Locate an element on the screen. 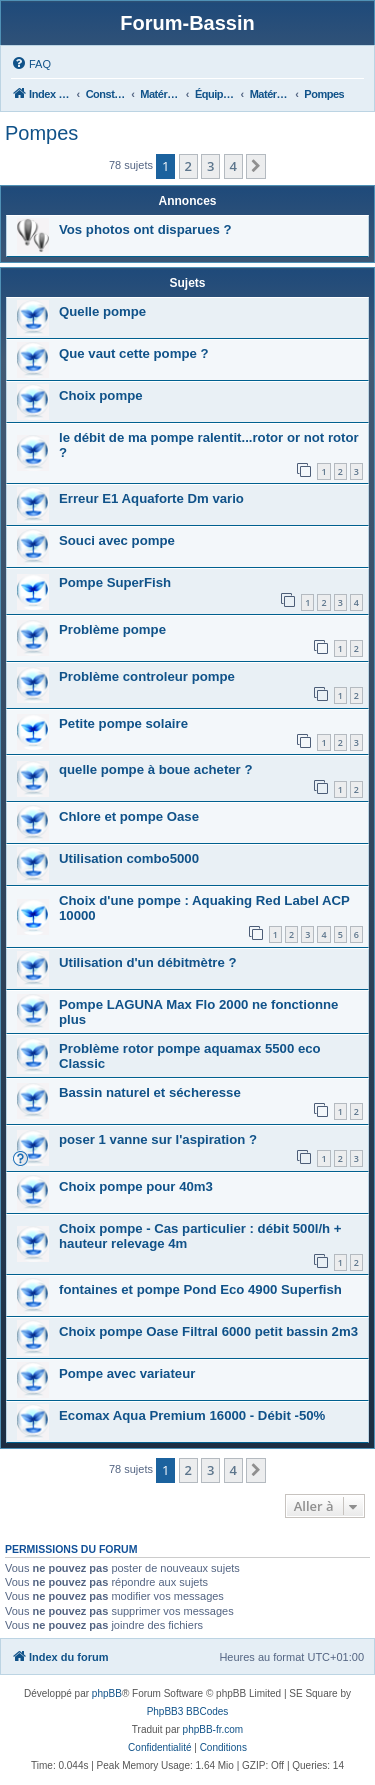 This screenshot has height=1785, width=375. Chlore et pompe Oase is located at coordinates (129, 816).